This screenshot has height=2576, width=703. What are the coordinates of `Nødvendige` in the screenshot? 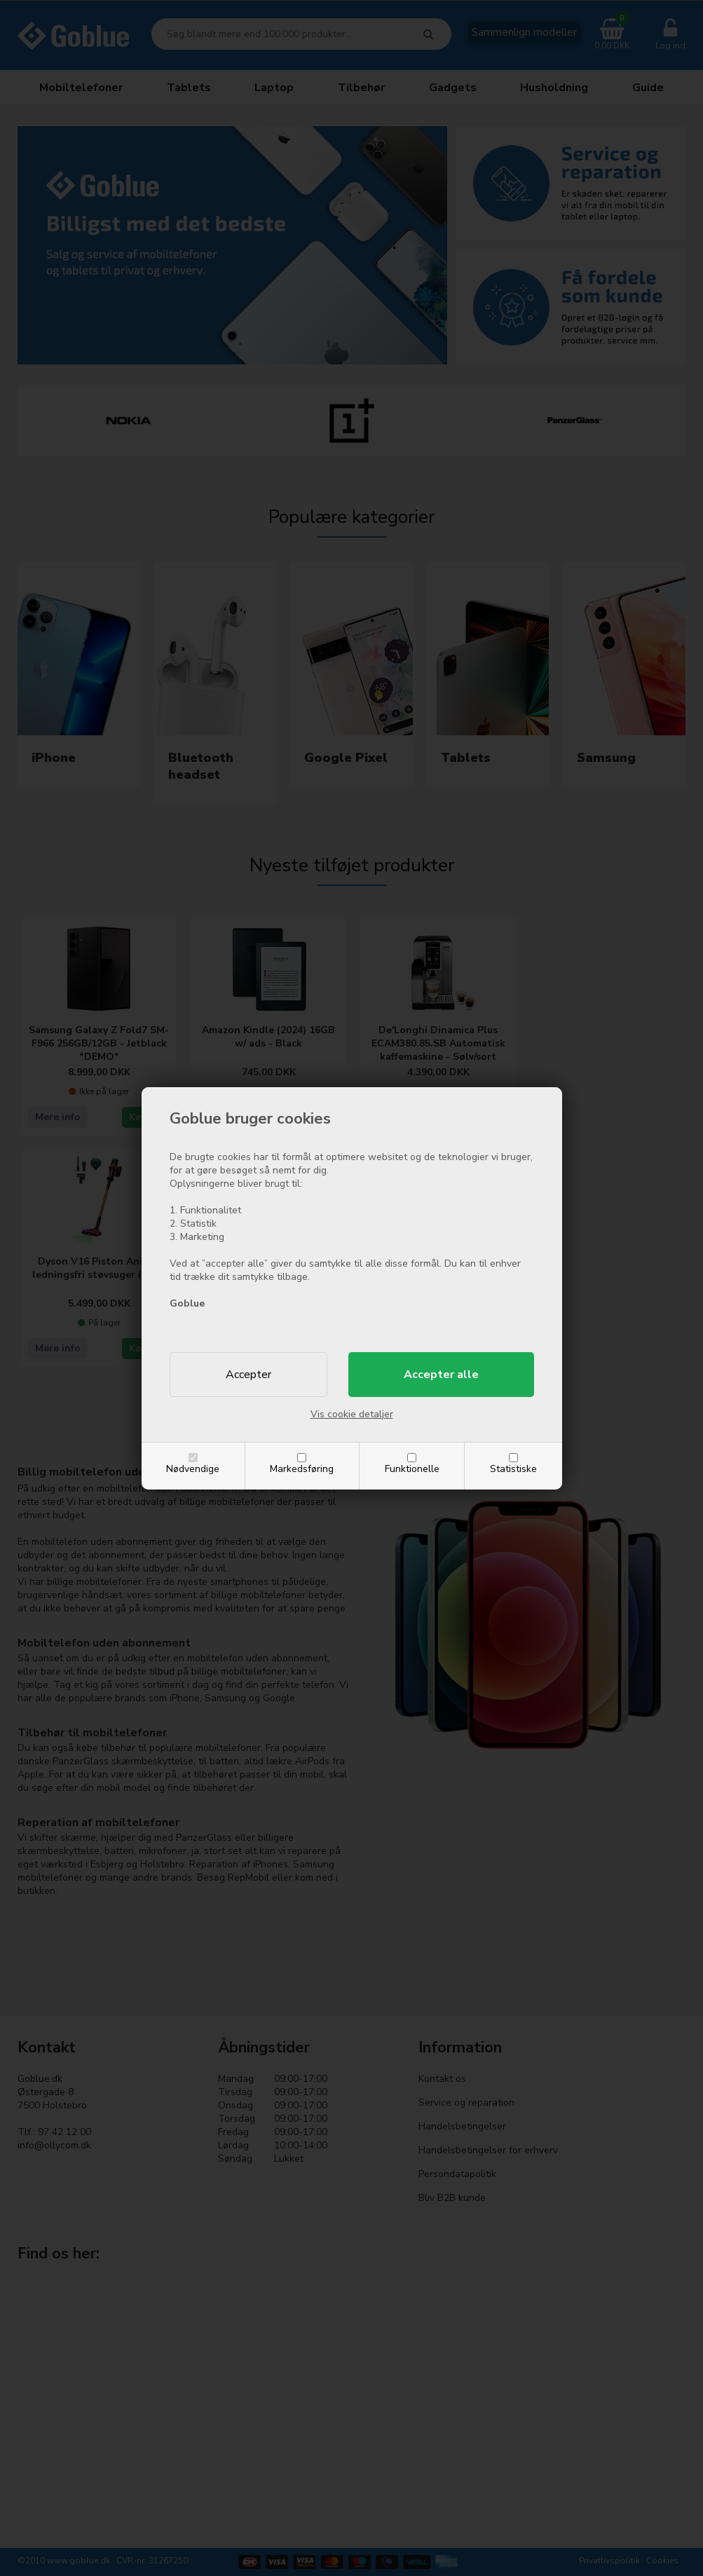 It's located at (192, 1469).